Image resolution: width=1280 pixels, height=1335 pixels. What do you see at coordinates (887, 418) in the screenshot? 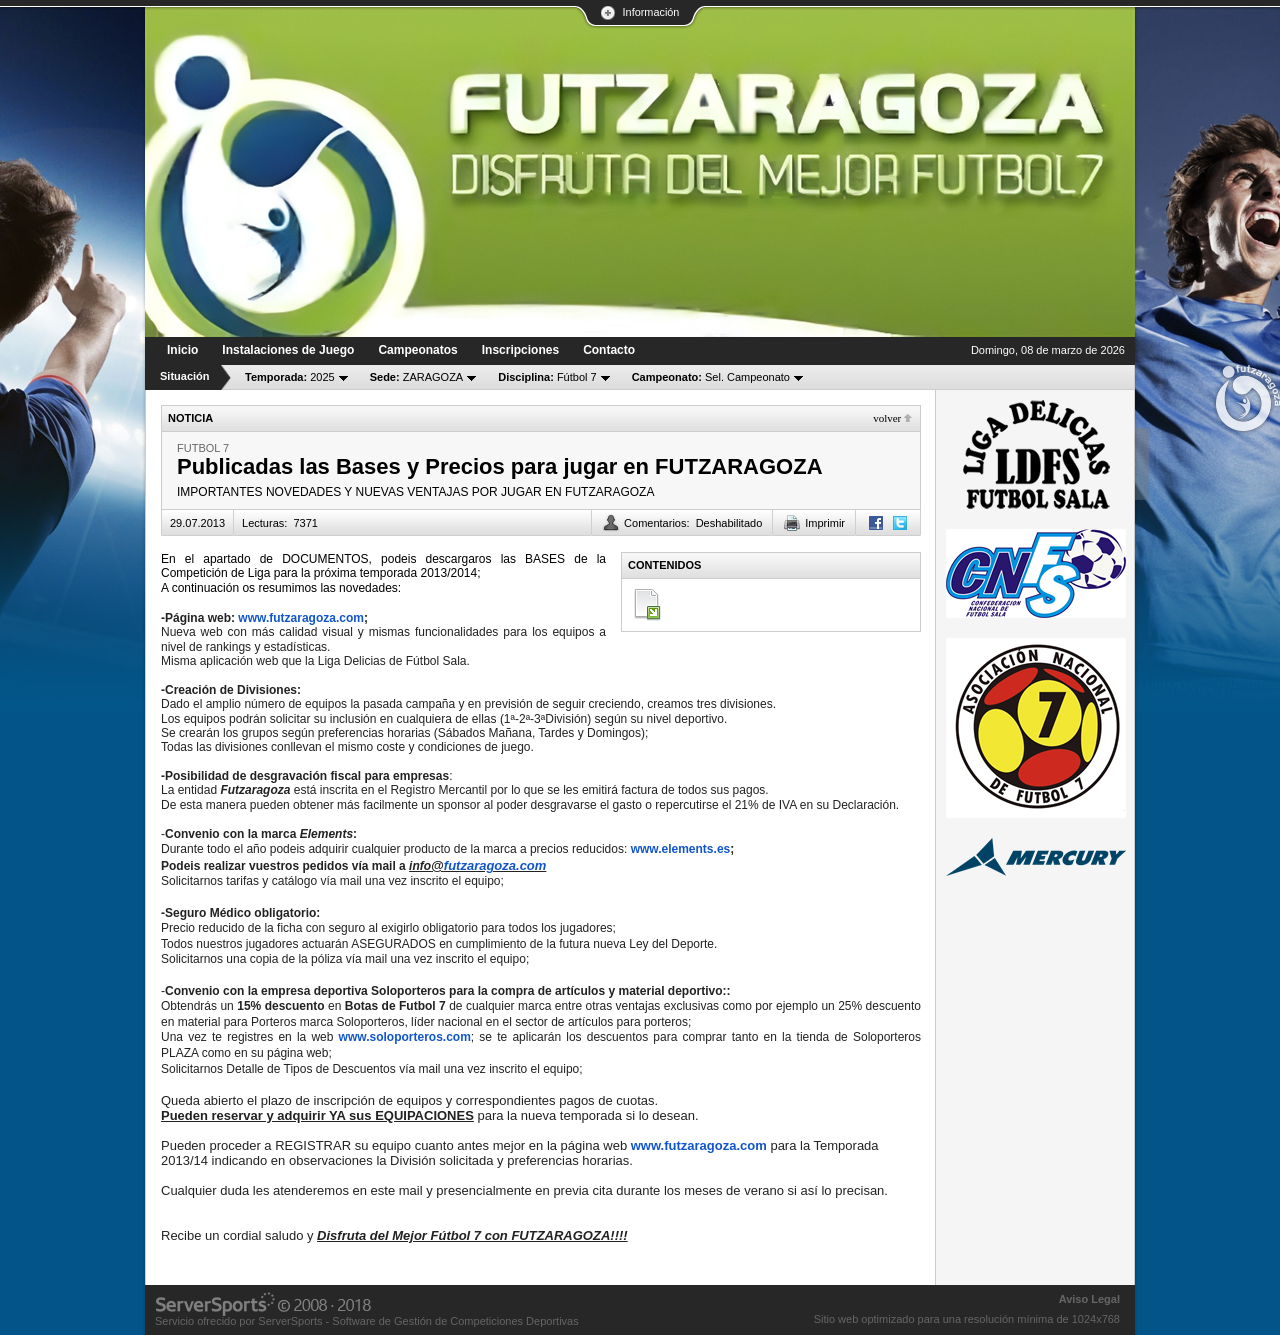
I see `Volver` at bounding box center [887, 418].